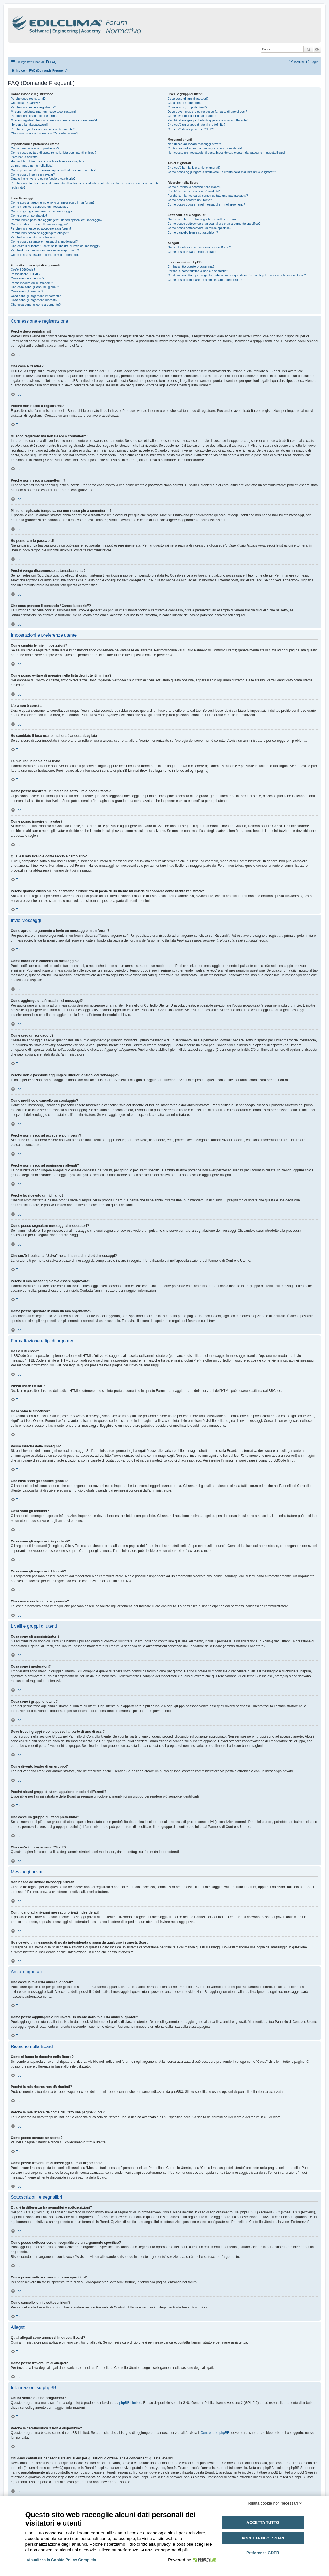 The width and height of the screenshot is (329, 2576). What do you see at coordinates (44, 241) in the screenshot?
I see `Come posso segnalare messaggi ai moderatori?` at bounding box center [44, 241].